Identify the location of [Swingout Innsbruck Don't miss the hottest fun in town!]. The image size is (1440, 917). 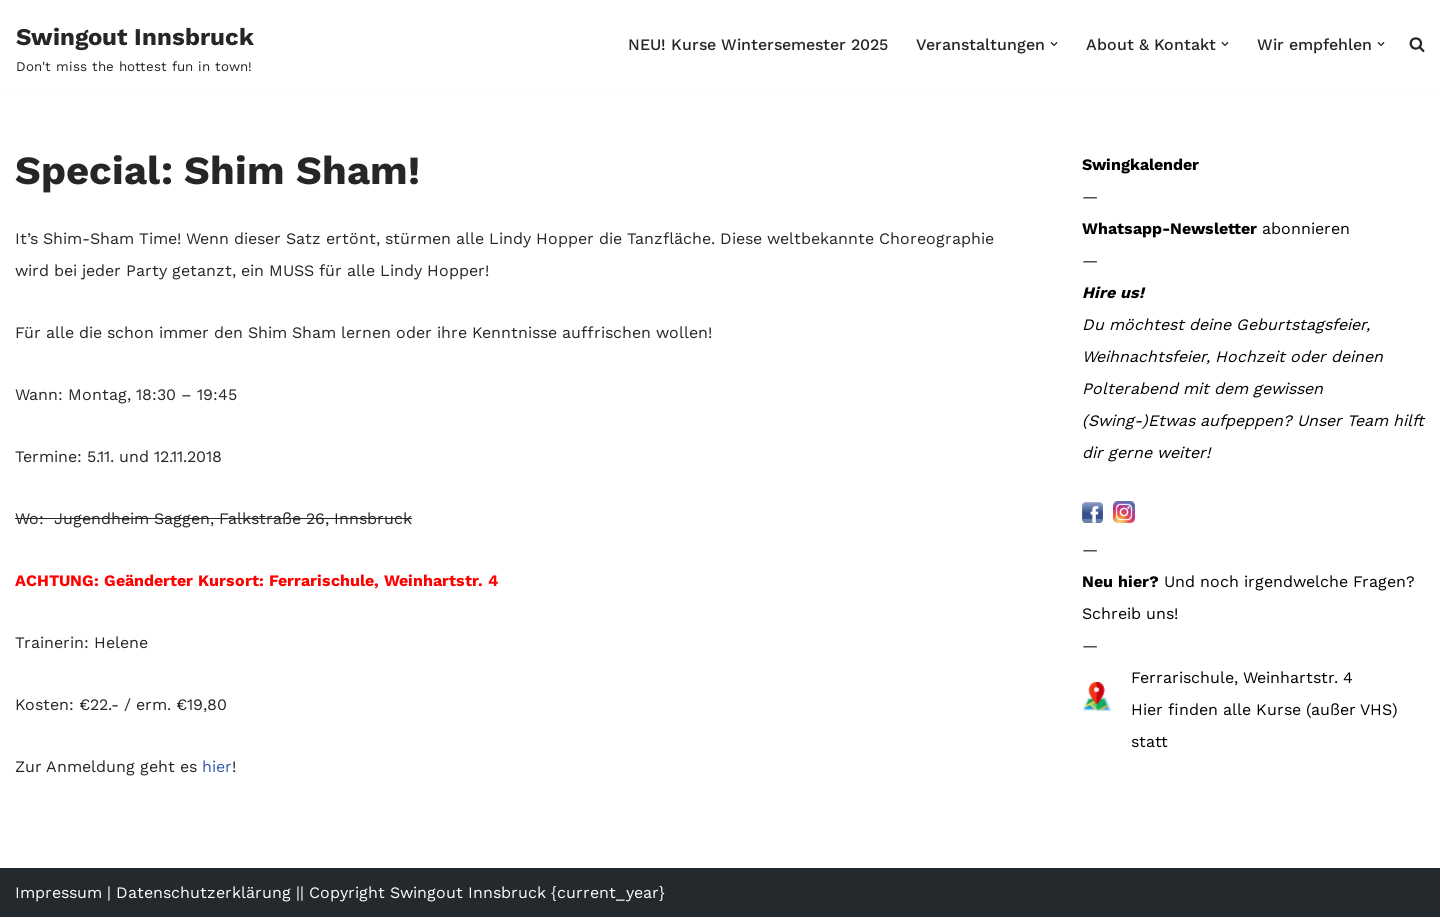
(135, 48).